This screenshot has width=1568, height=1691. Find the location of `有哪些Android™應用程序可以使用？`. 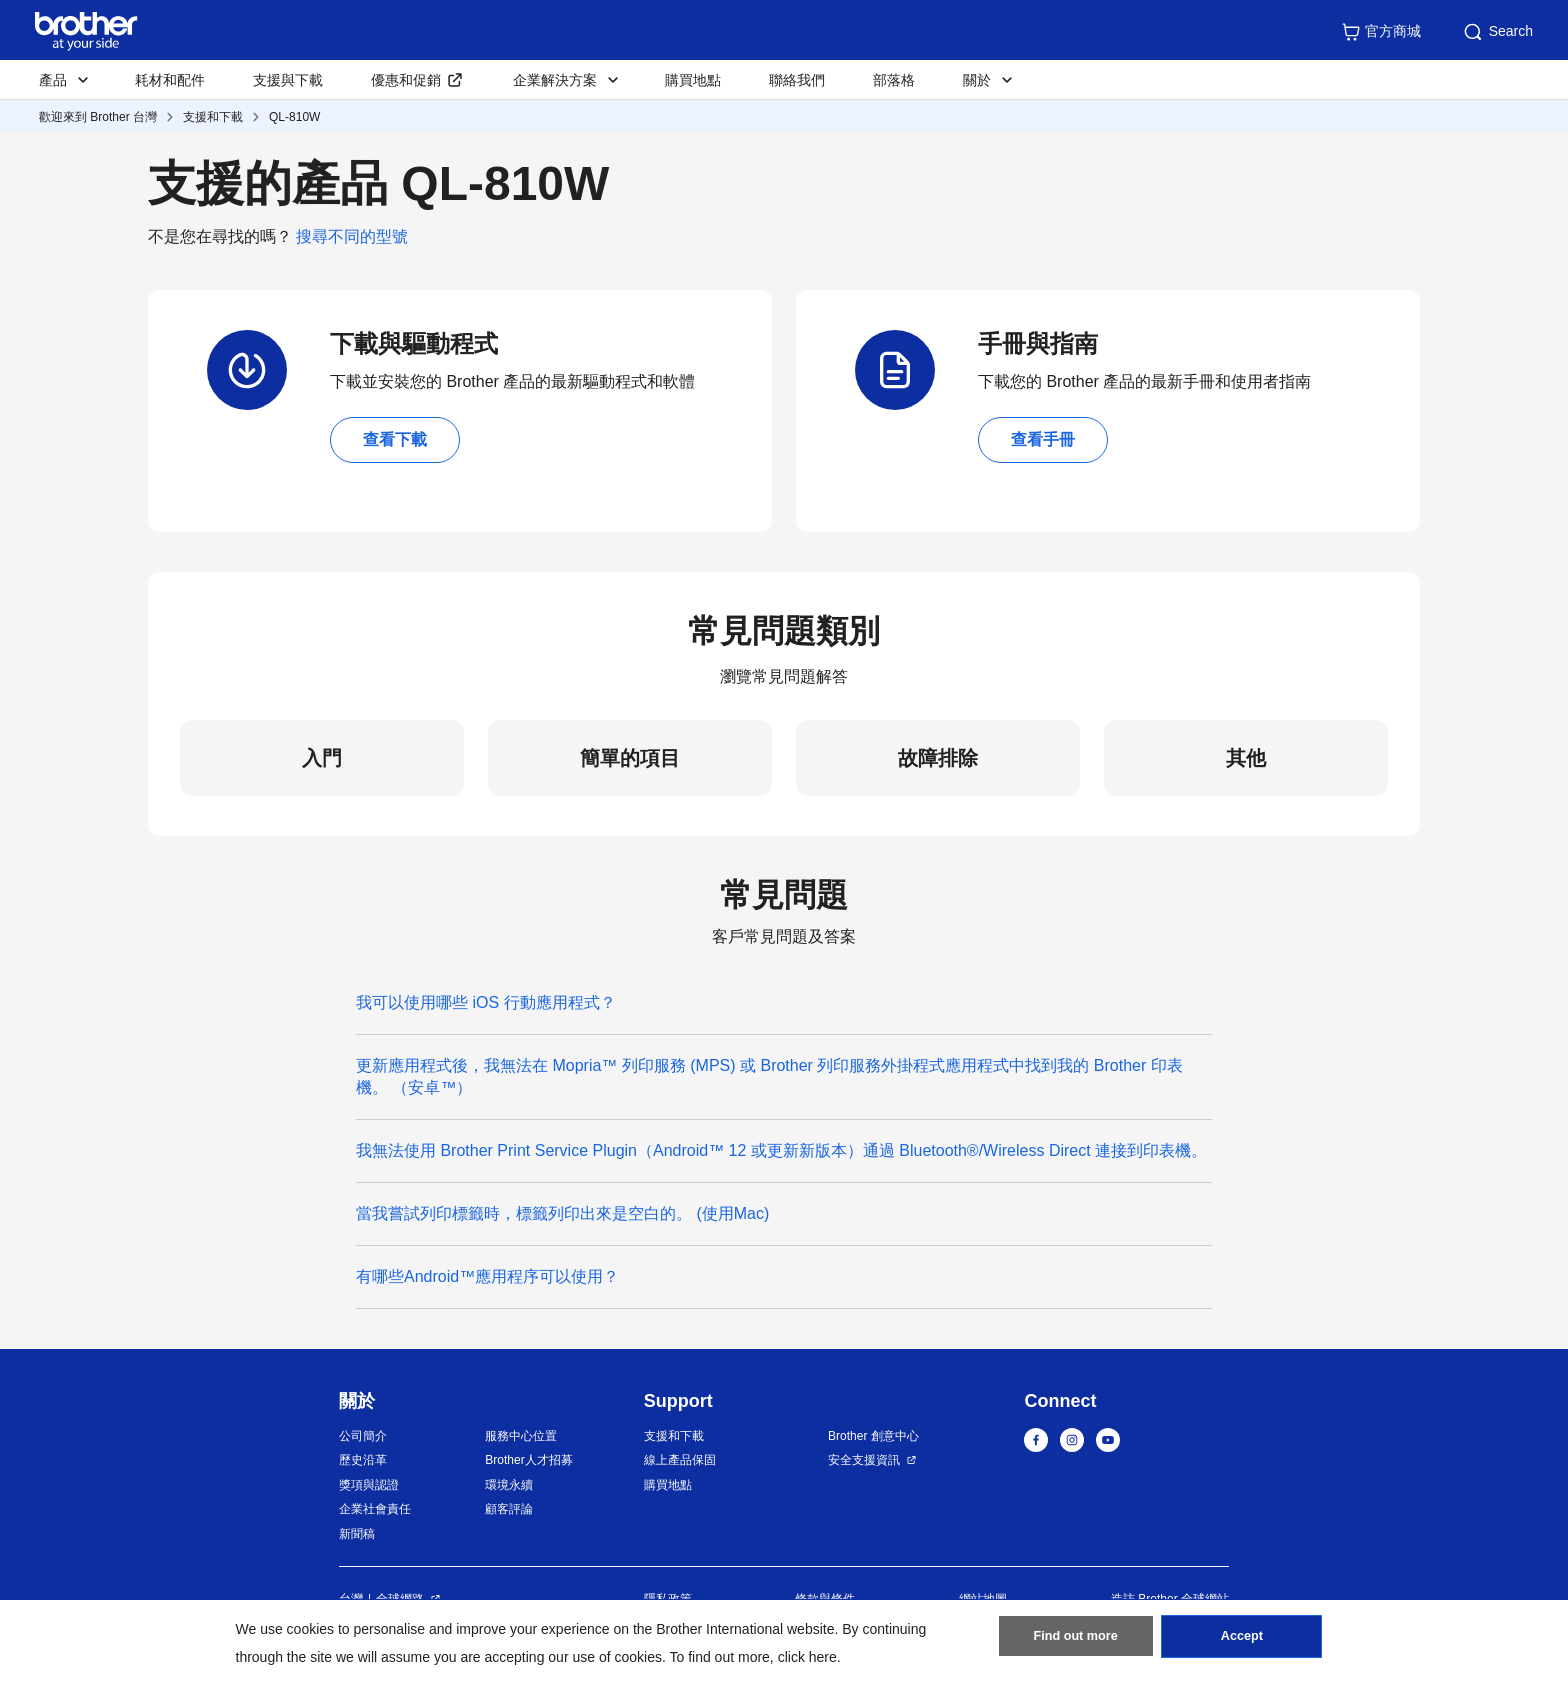

有哪些Android™應用程序可以使用？ is located at coordinates (487, 1276).